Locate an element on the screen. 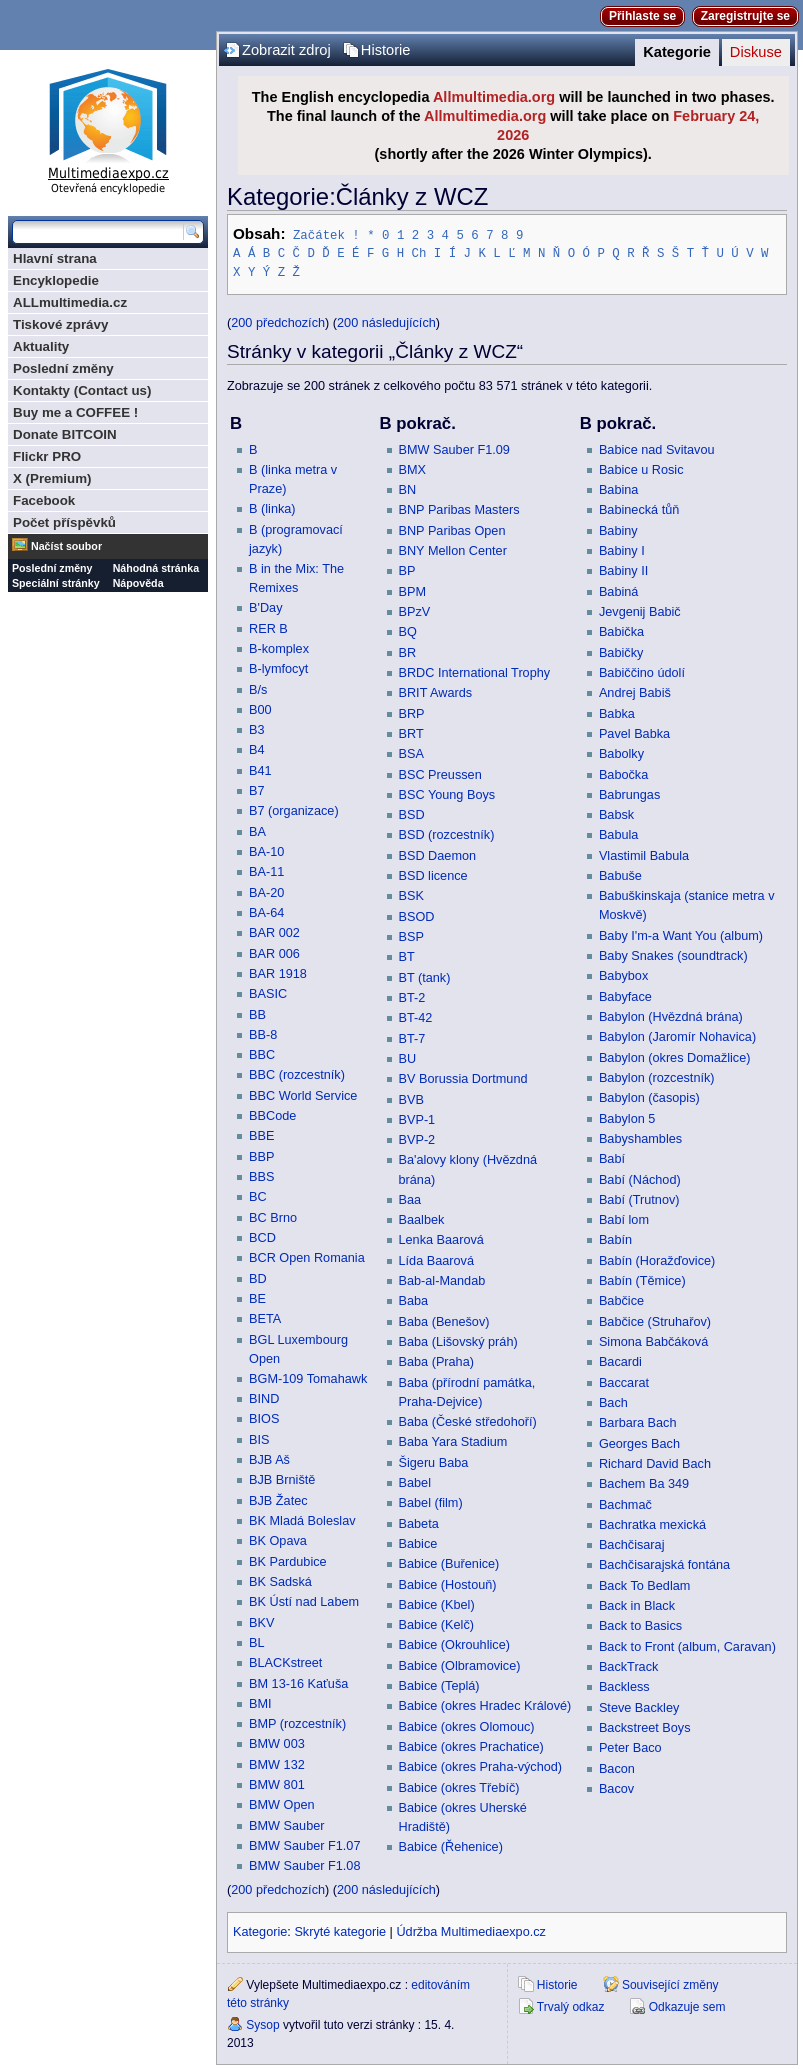  BPzV is located at coordinates (415, 611).